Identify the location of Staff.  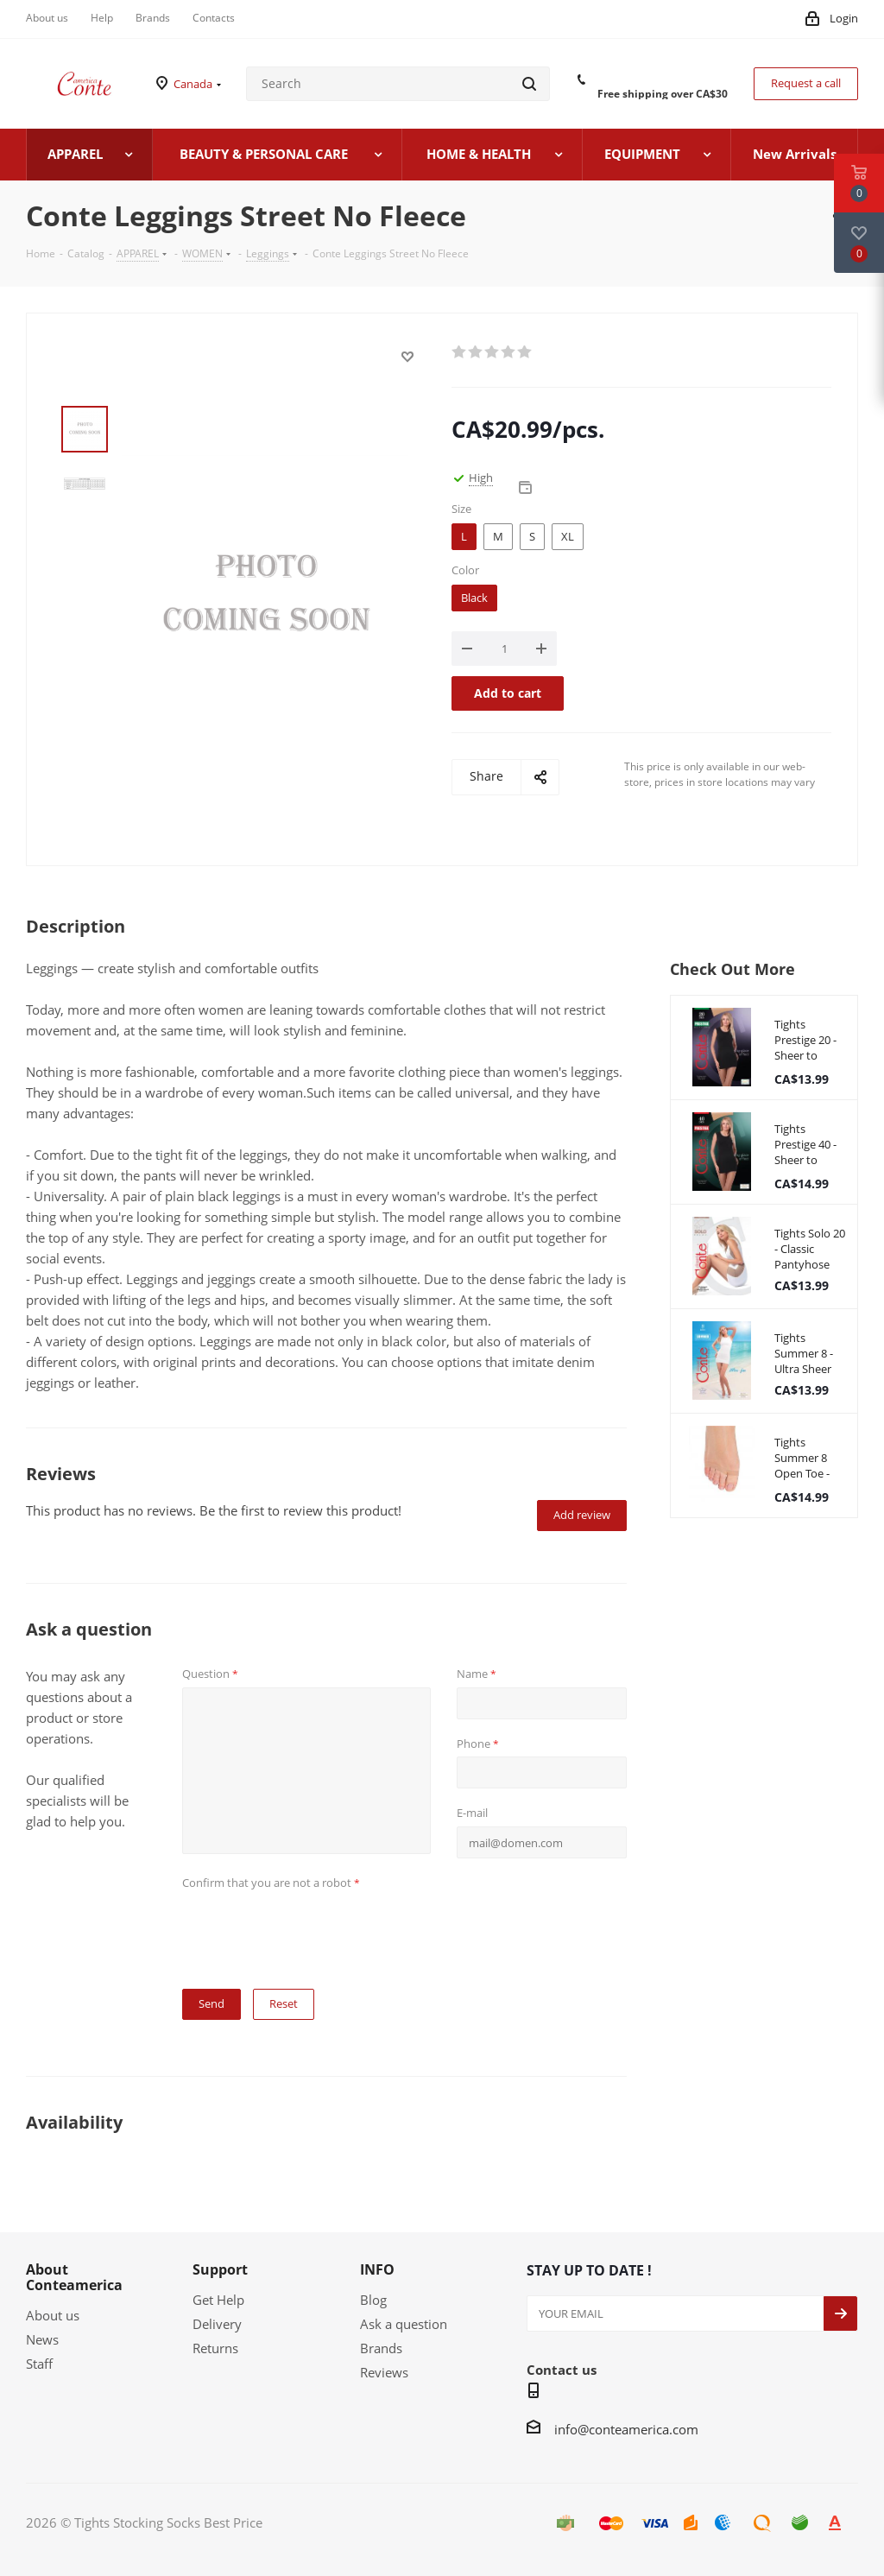
(39, 2363).